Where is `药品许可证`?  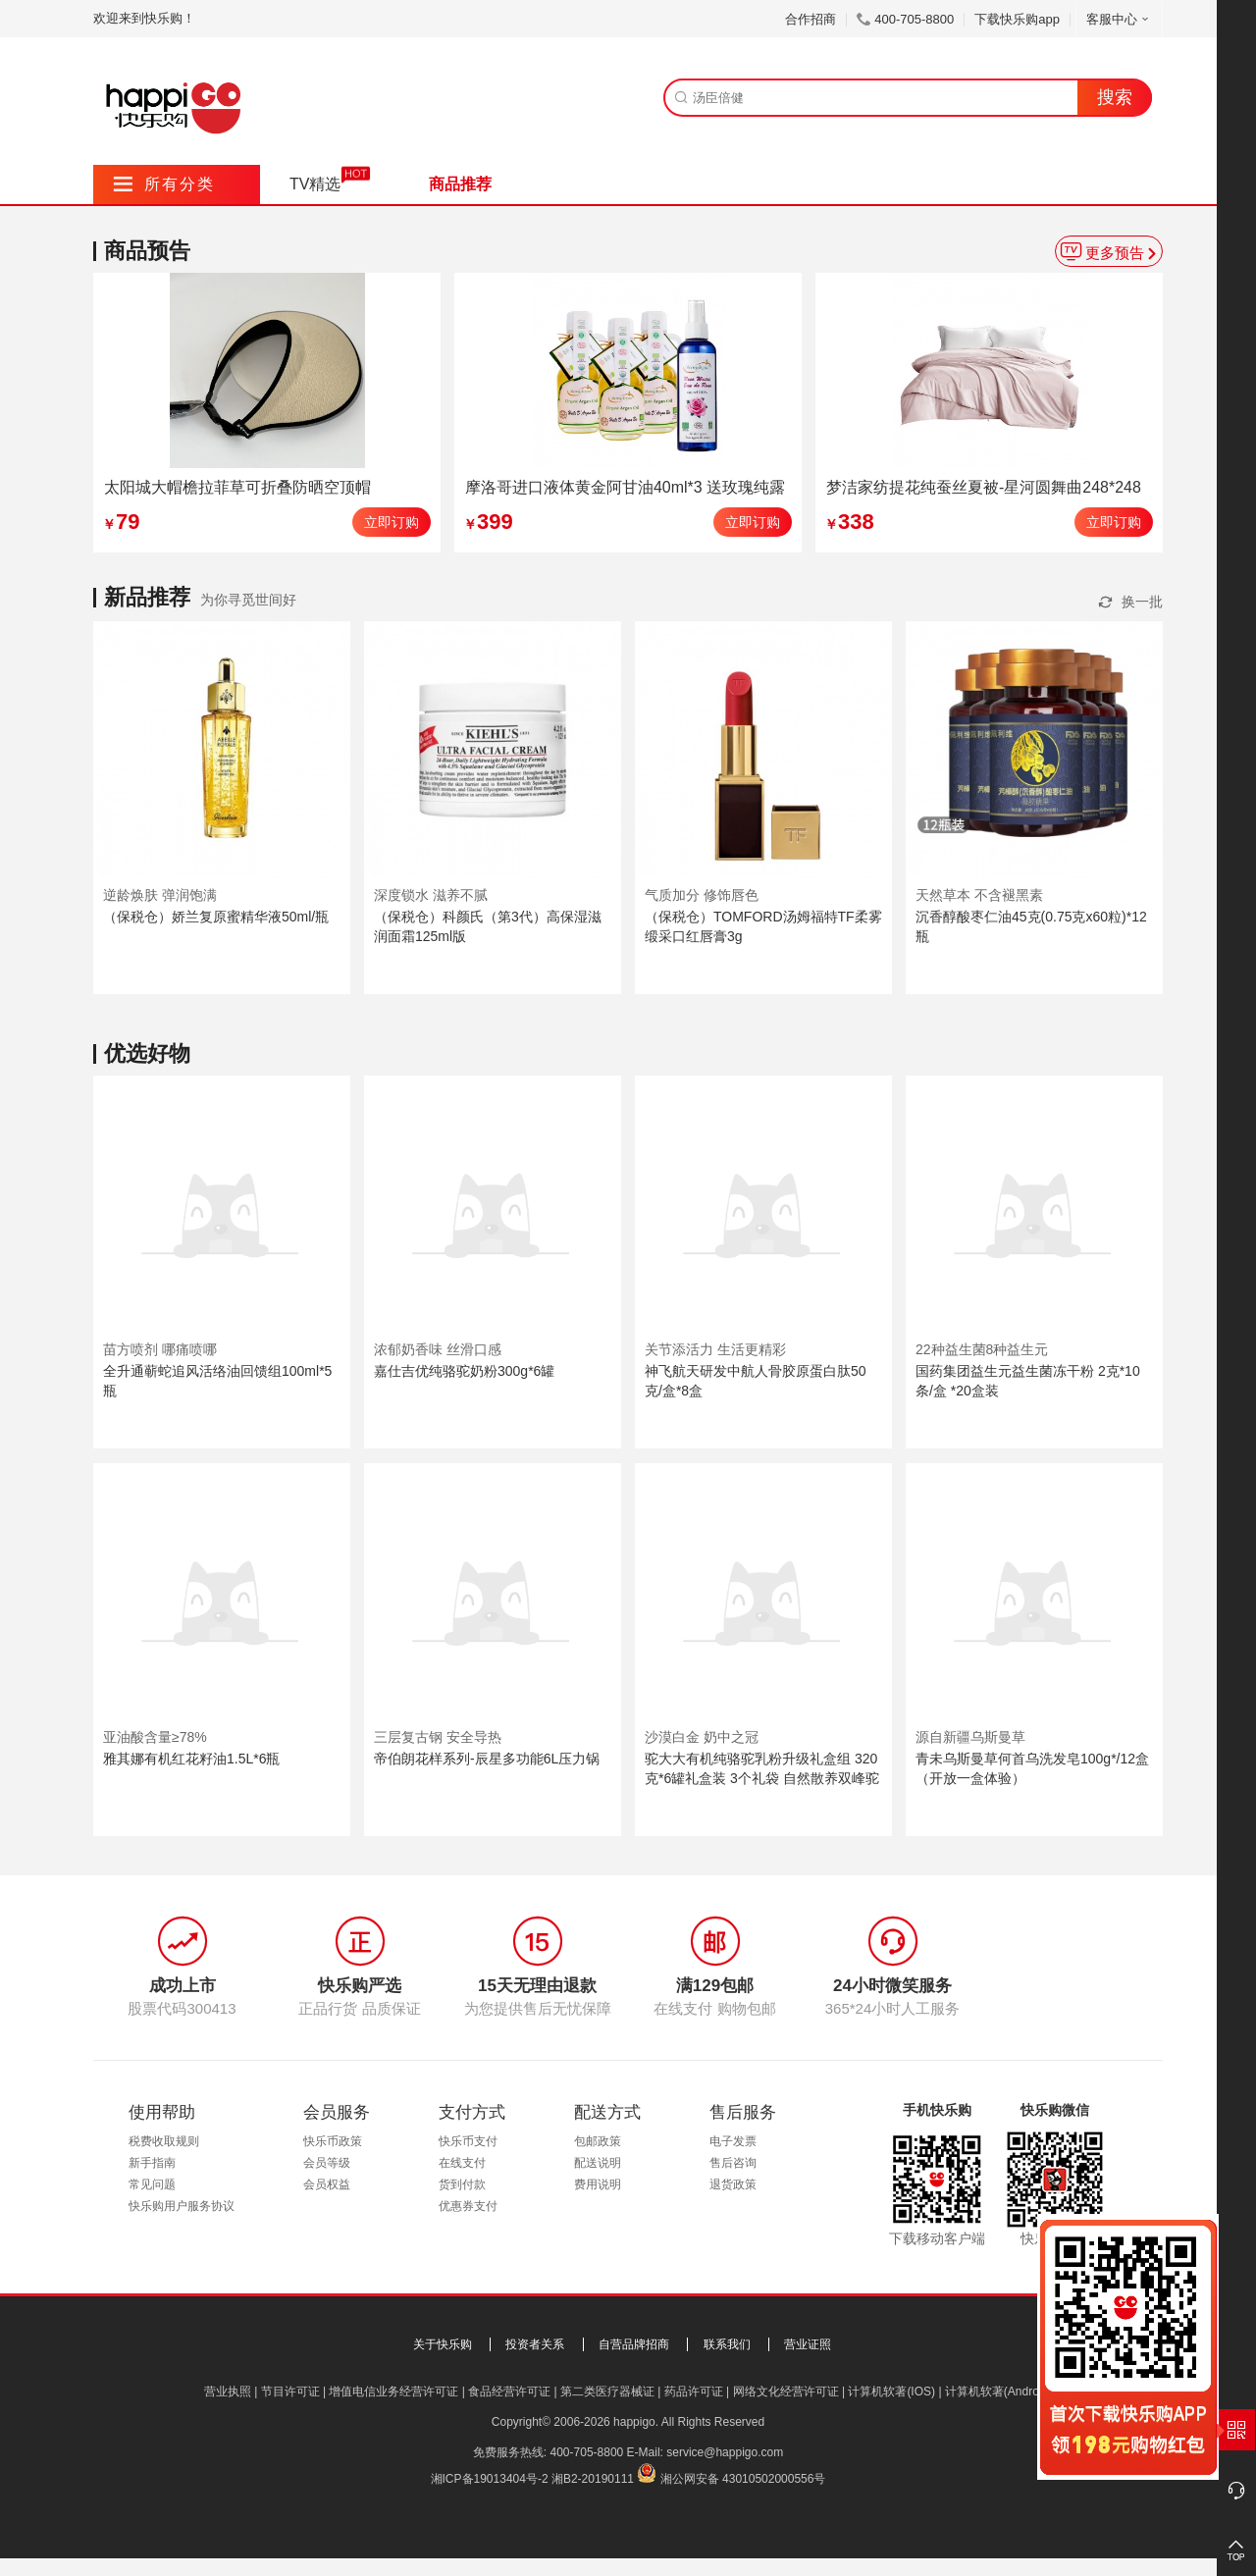 药品许可证 is located at coordinates (693, 2391).